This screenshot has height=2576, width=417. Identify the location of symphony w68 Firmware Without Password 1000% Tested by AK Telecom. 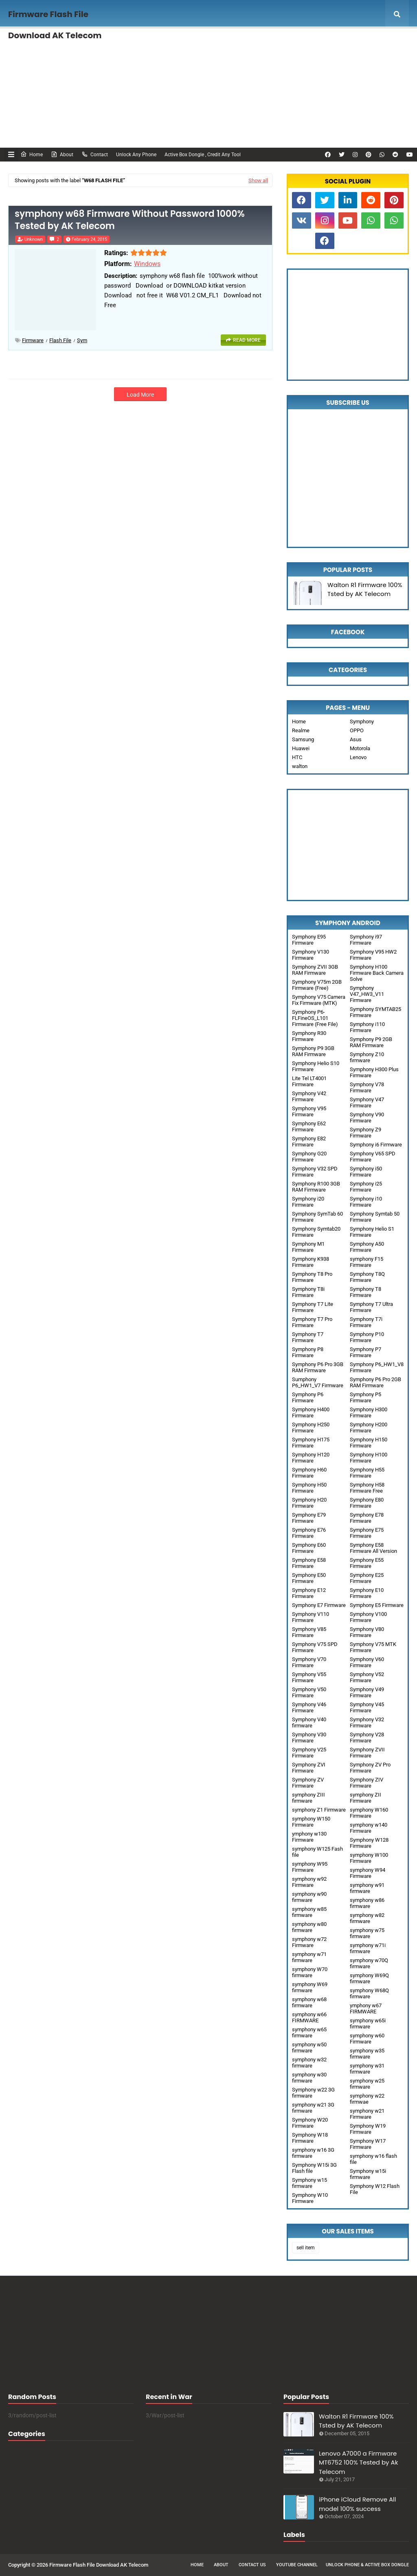
(130, 220).